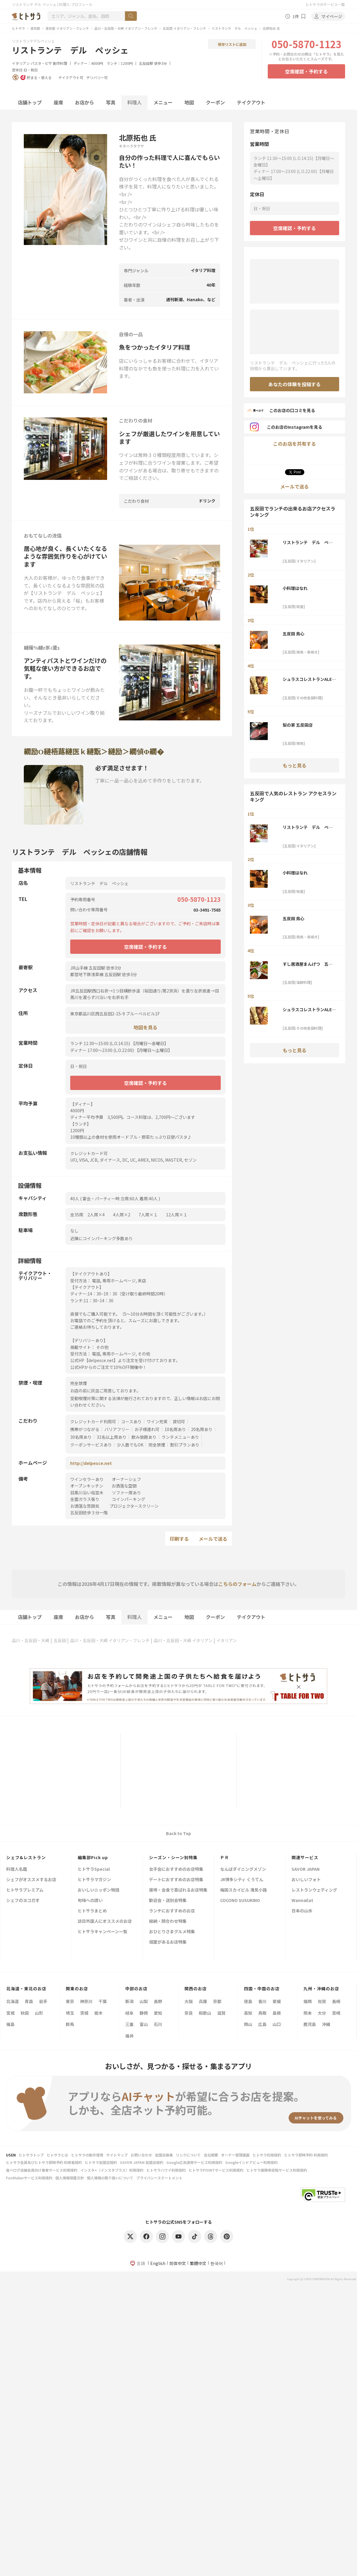 The height and width of the screenshot is (2576, 357). I want to click on 品川・五反田・大崎 イタリアン, so click(183, 1640).